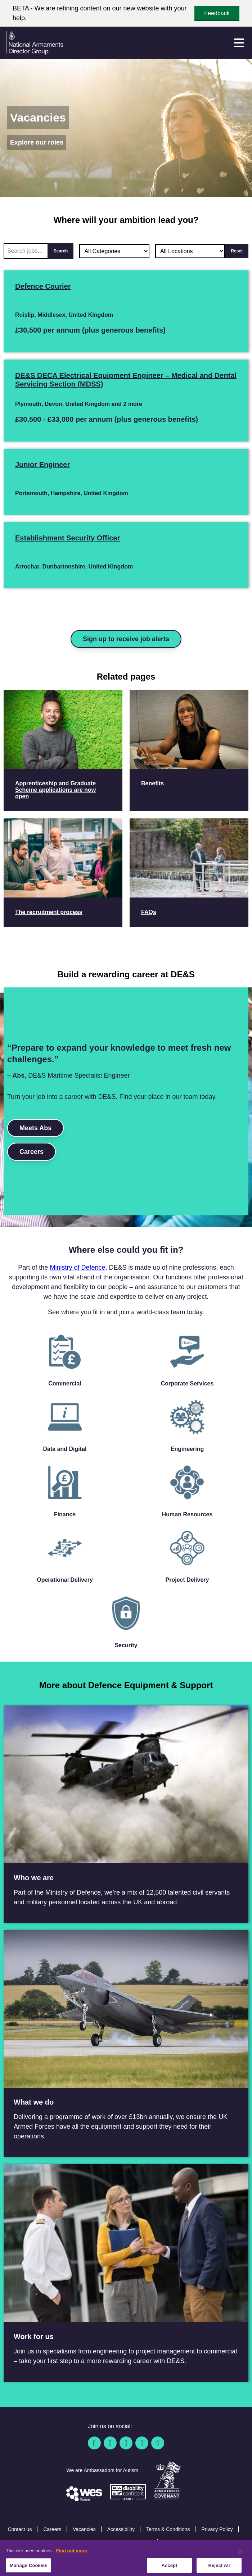 The height and width of the screenshot is (2576, 252). I want to click on Accessibility, so click(121, 2529).